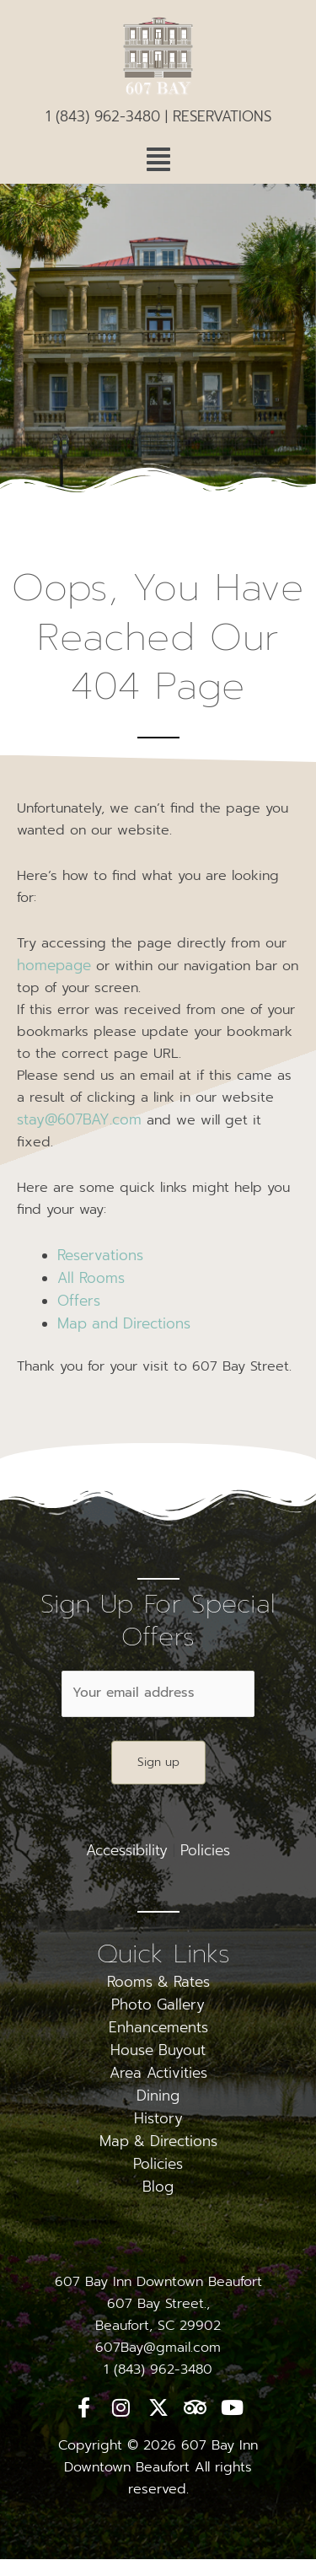  Describe the element at coordinates (103, 116) in the screenshot. I see `1 (843) 962-3480` at that location.